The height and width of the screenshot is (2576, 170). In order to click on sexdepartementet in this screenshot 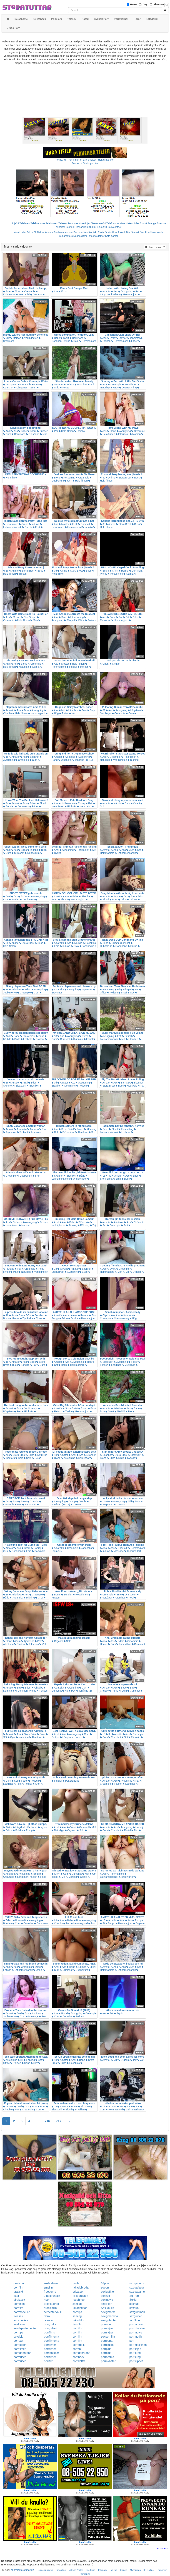, I will do `click(25, 2328)`.